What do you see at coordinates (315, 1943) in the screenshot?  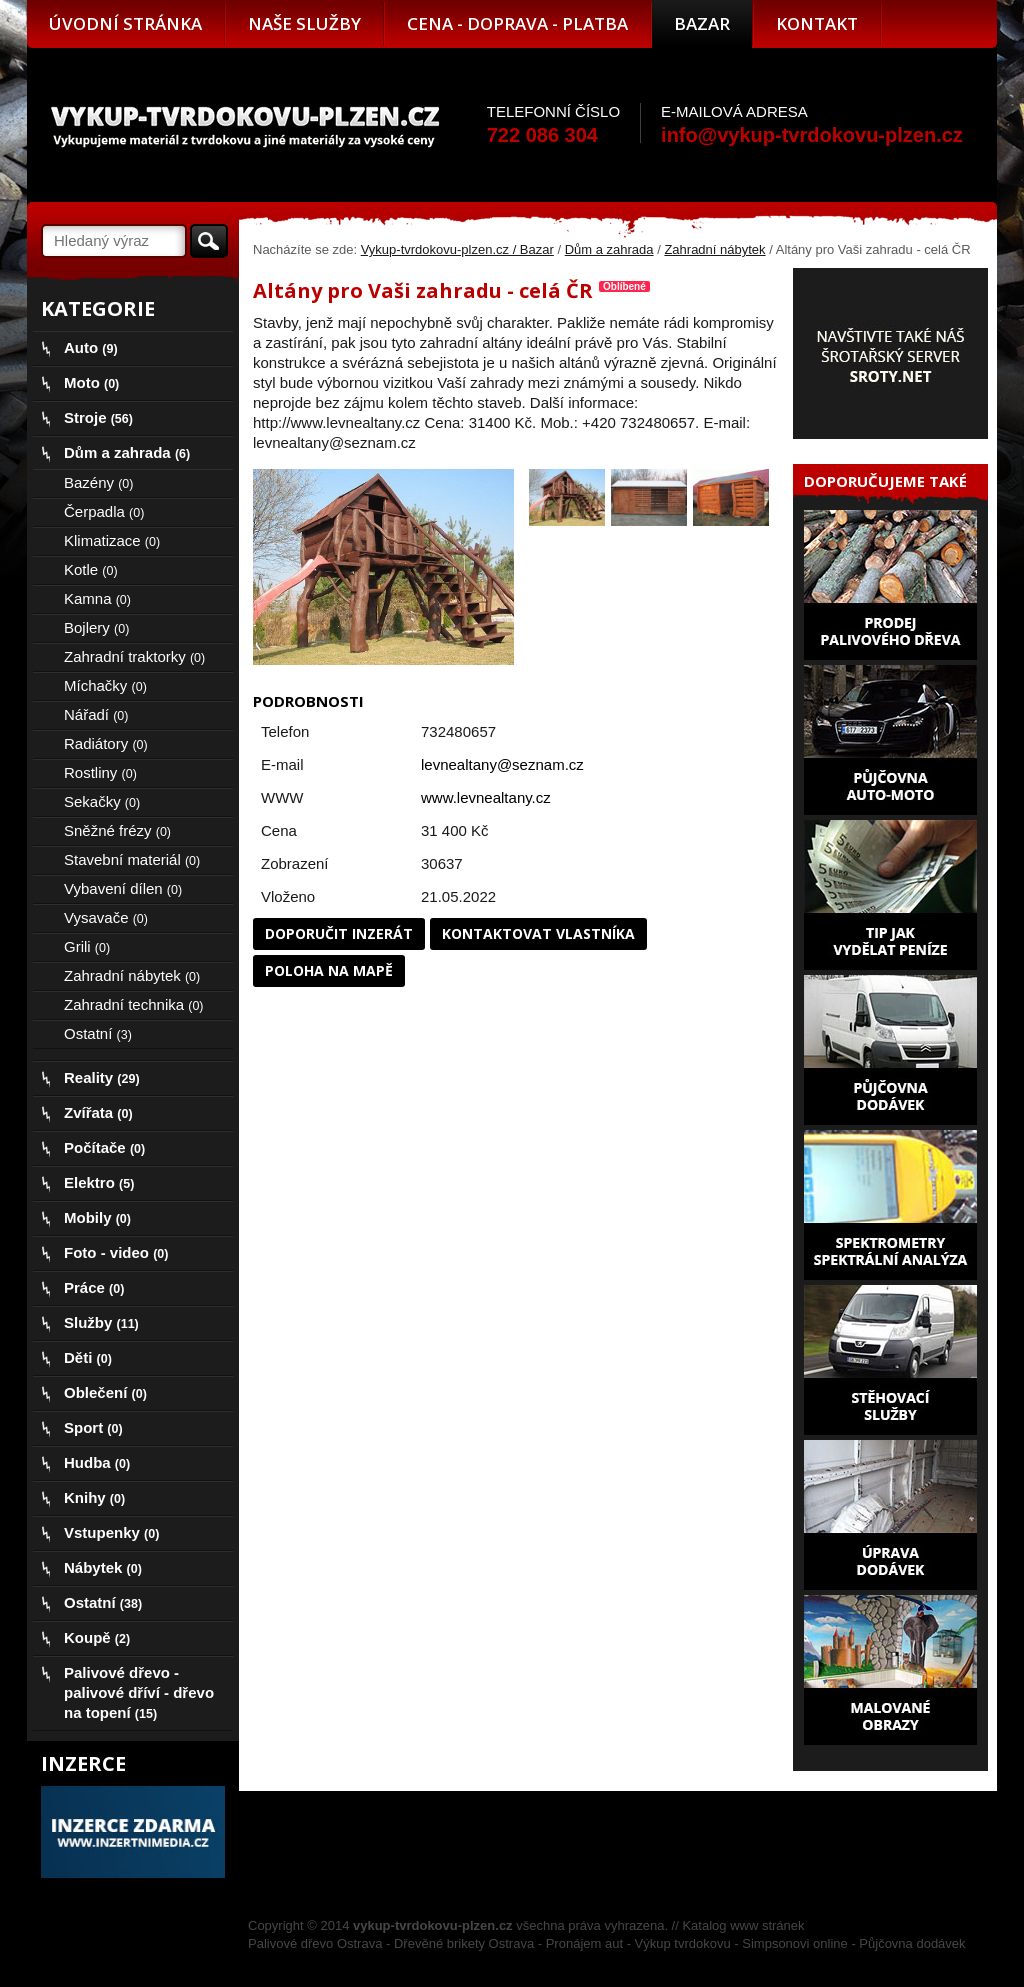 I see `Palivové dřevo Ostrava` at bounding box center [315, 1943].